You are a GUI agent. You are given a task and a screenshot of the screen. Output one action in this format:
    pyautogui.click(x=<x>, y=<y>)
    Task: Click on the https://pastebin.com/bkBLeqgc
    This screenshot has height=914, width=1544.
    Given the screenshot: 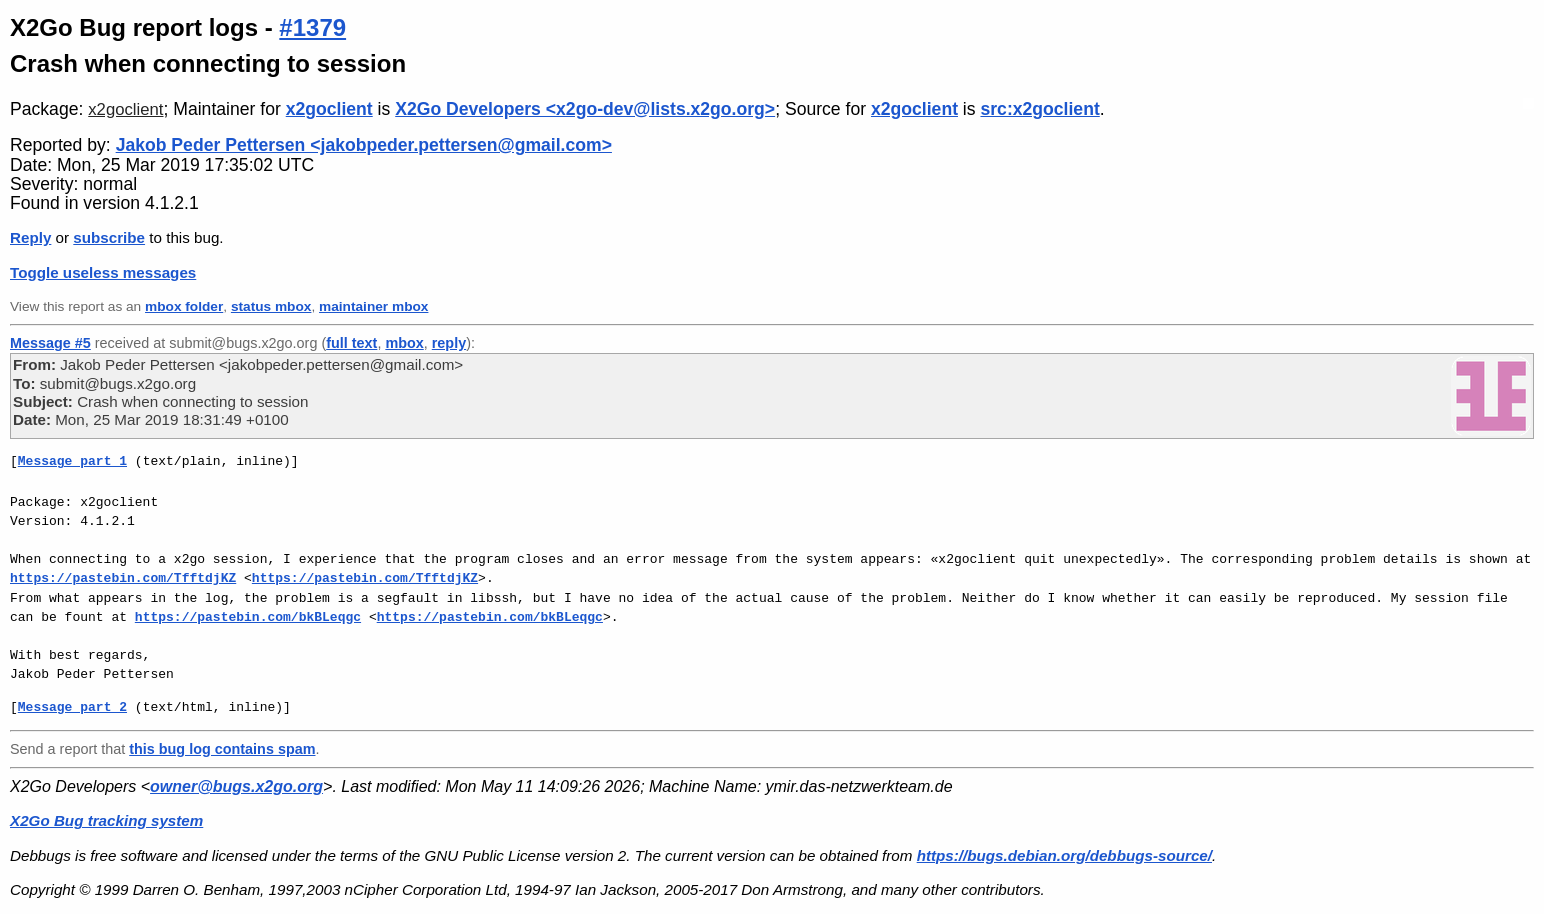 What is the action you would take?
    pyautogui.click(x=248, y=617)
    